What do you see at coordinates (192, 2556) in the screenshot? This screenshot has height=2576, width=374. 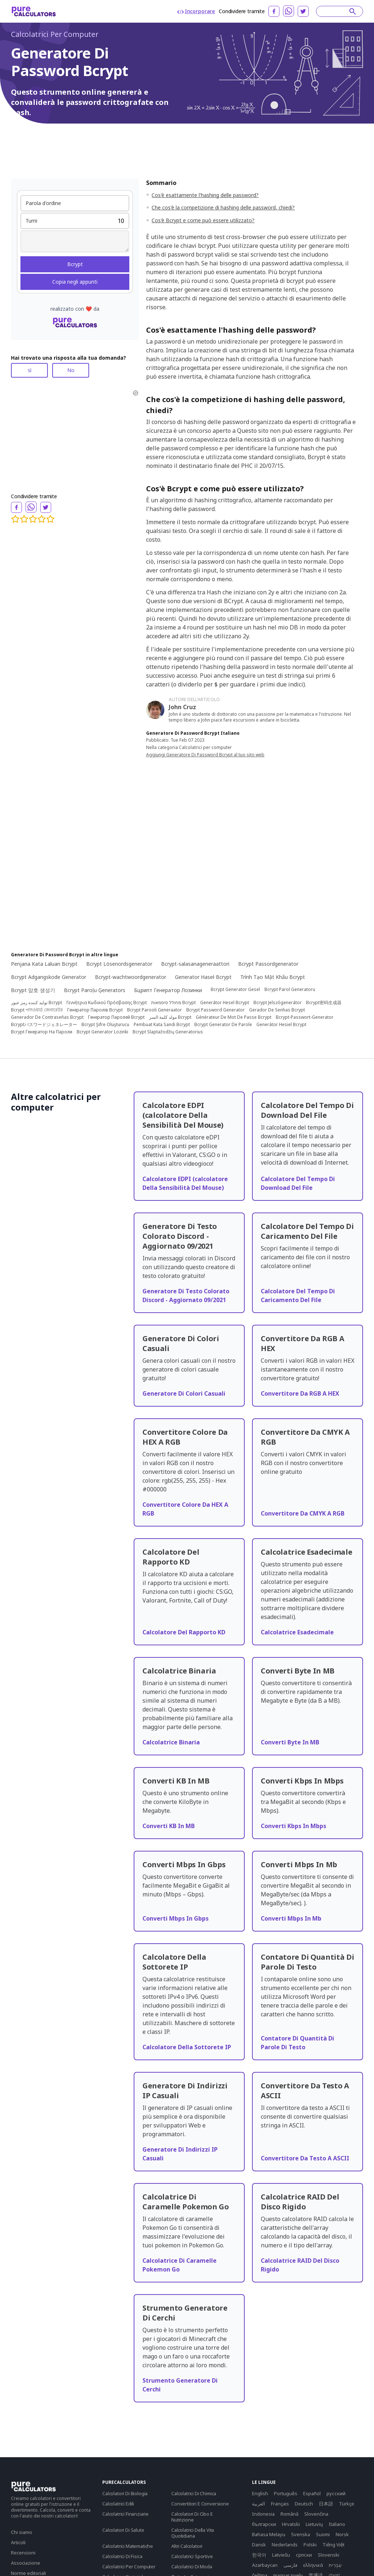 I see `Calcolatrici Sportive` at bounding box center [192, 2556].